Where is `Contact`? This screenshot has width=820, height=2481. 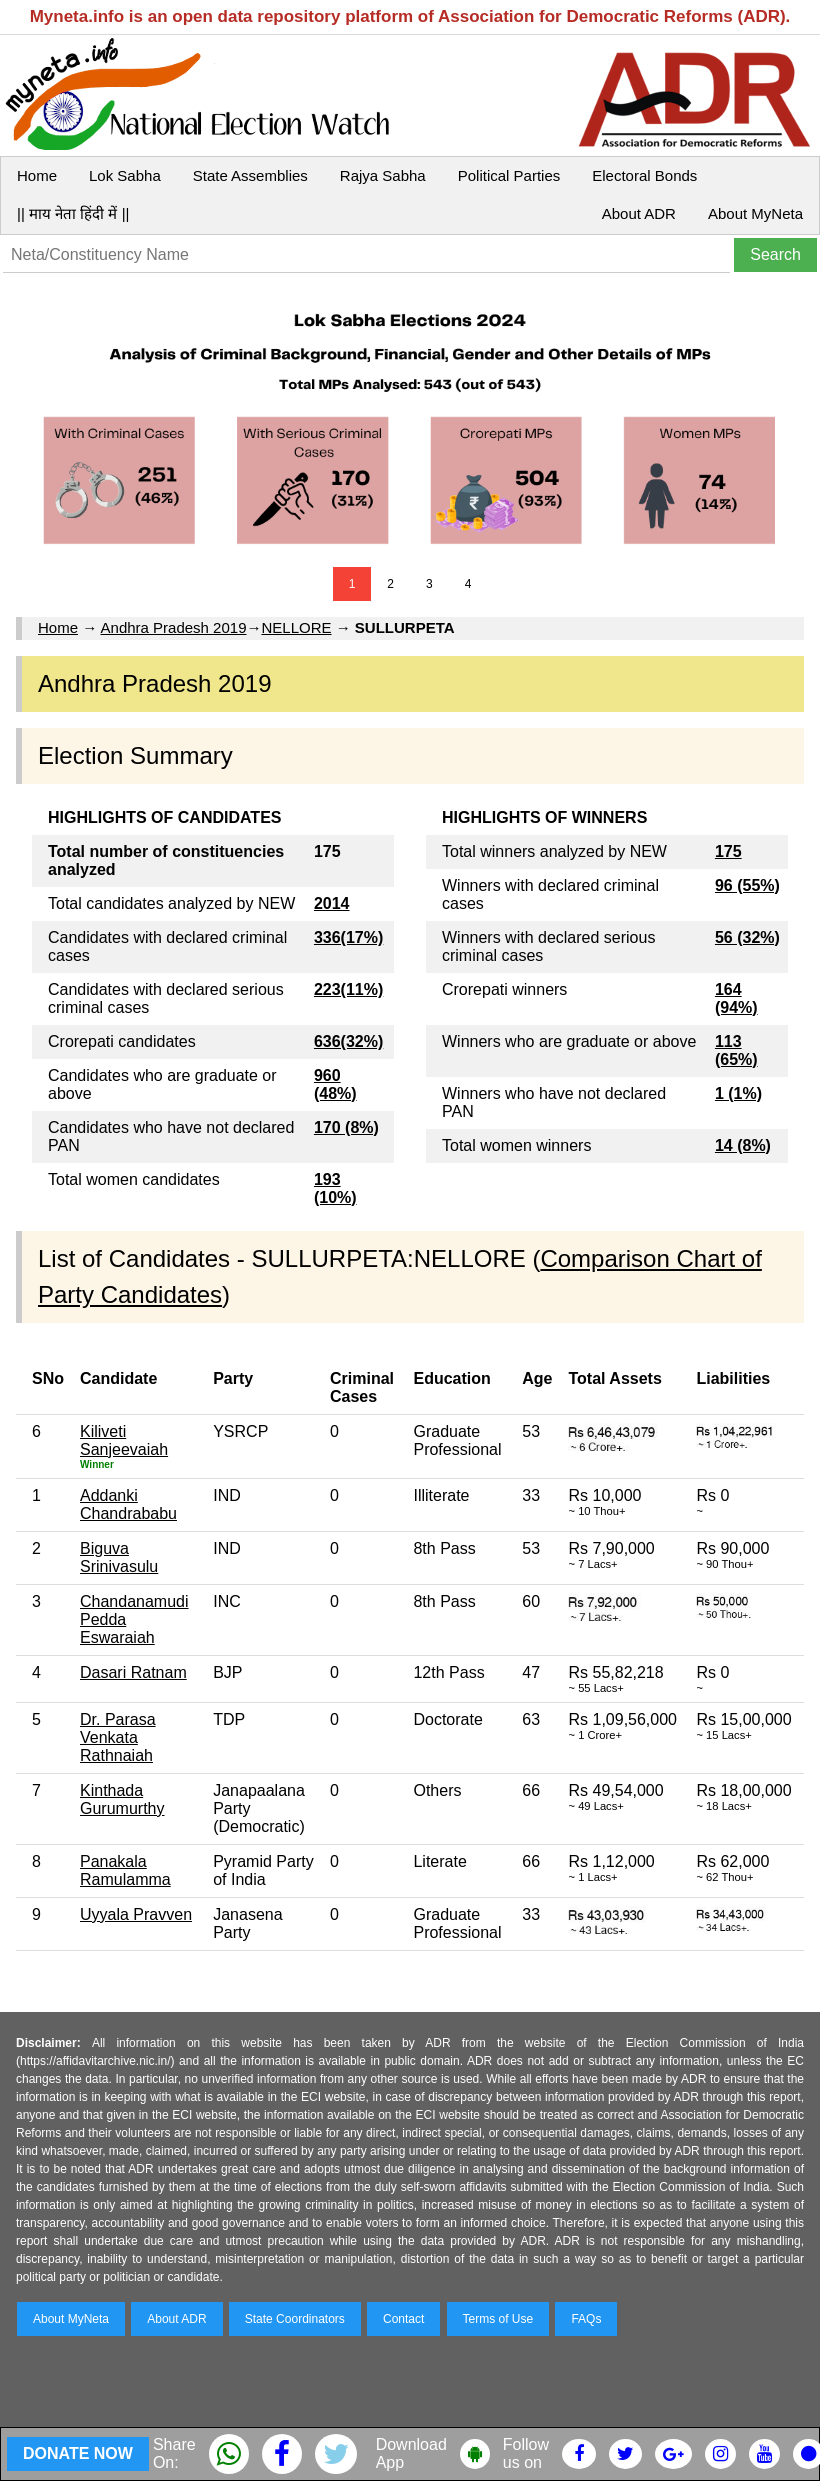 Contact is located at coordinates (403, 2319).